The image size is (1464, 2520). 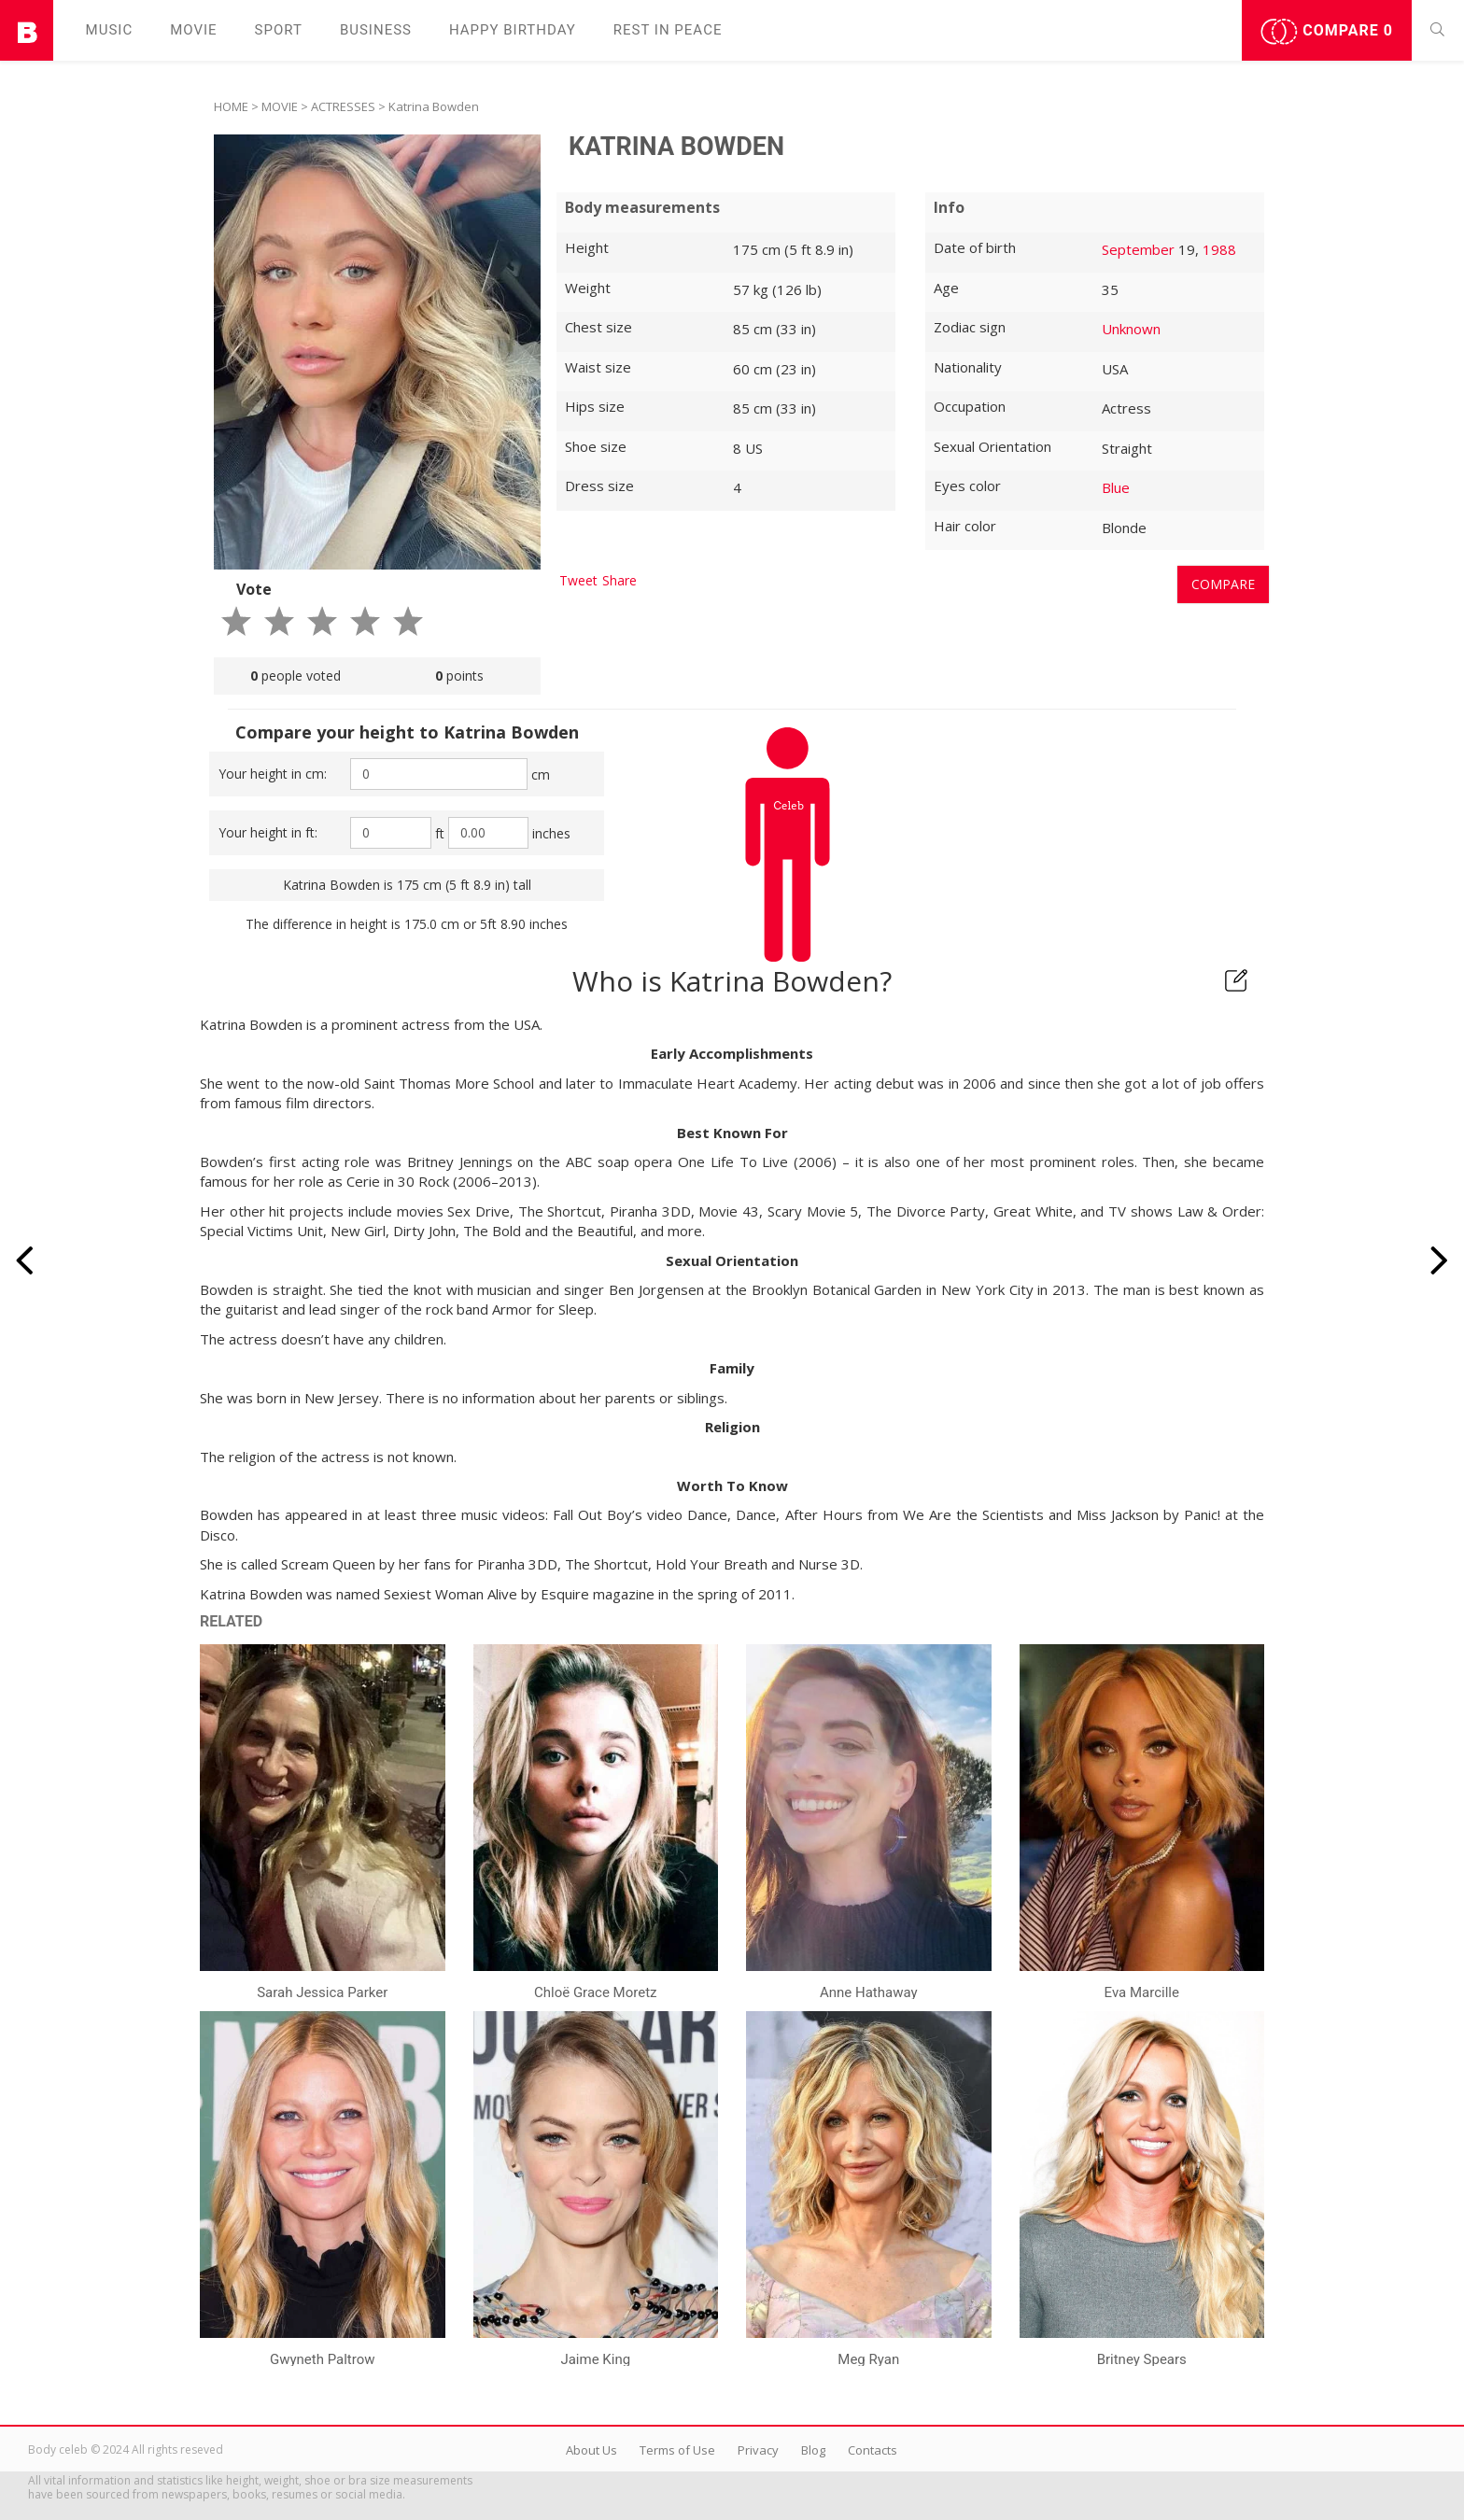 I want to click on Happy Birthday, so click(x=512, y=29).